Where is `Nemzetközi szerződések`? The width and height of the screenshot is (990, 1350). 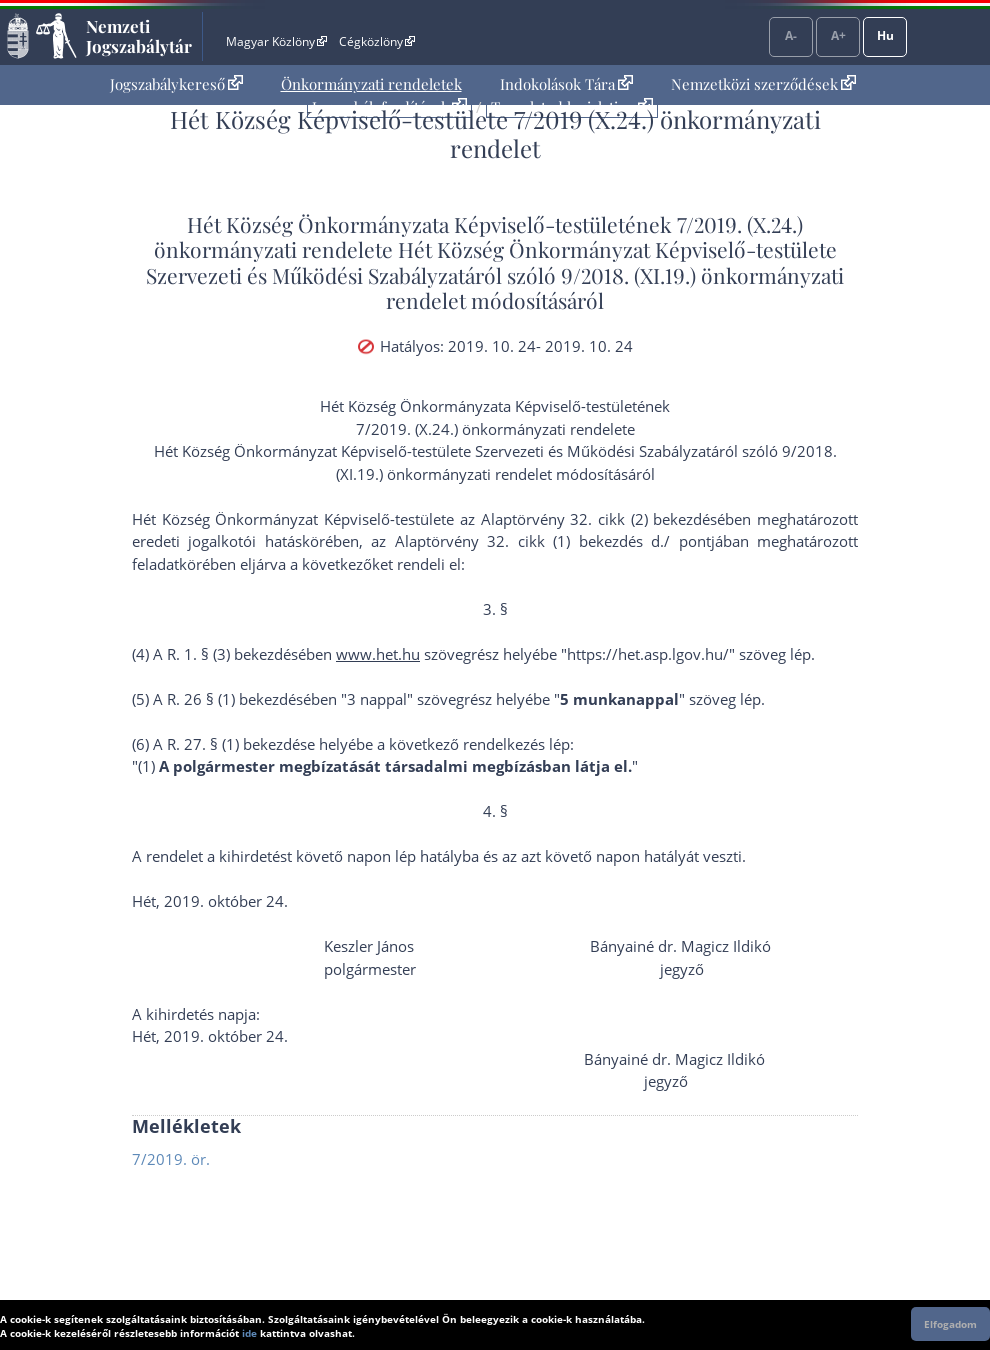 Nemzetközi szerződések is located at coordinates (763, 84).